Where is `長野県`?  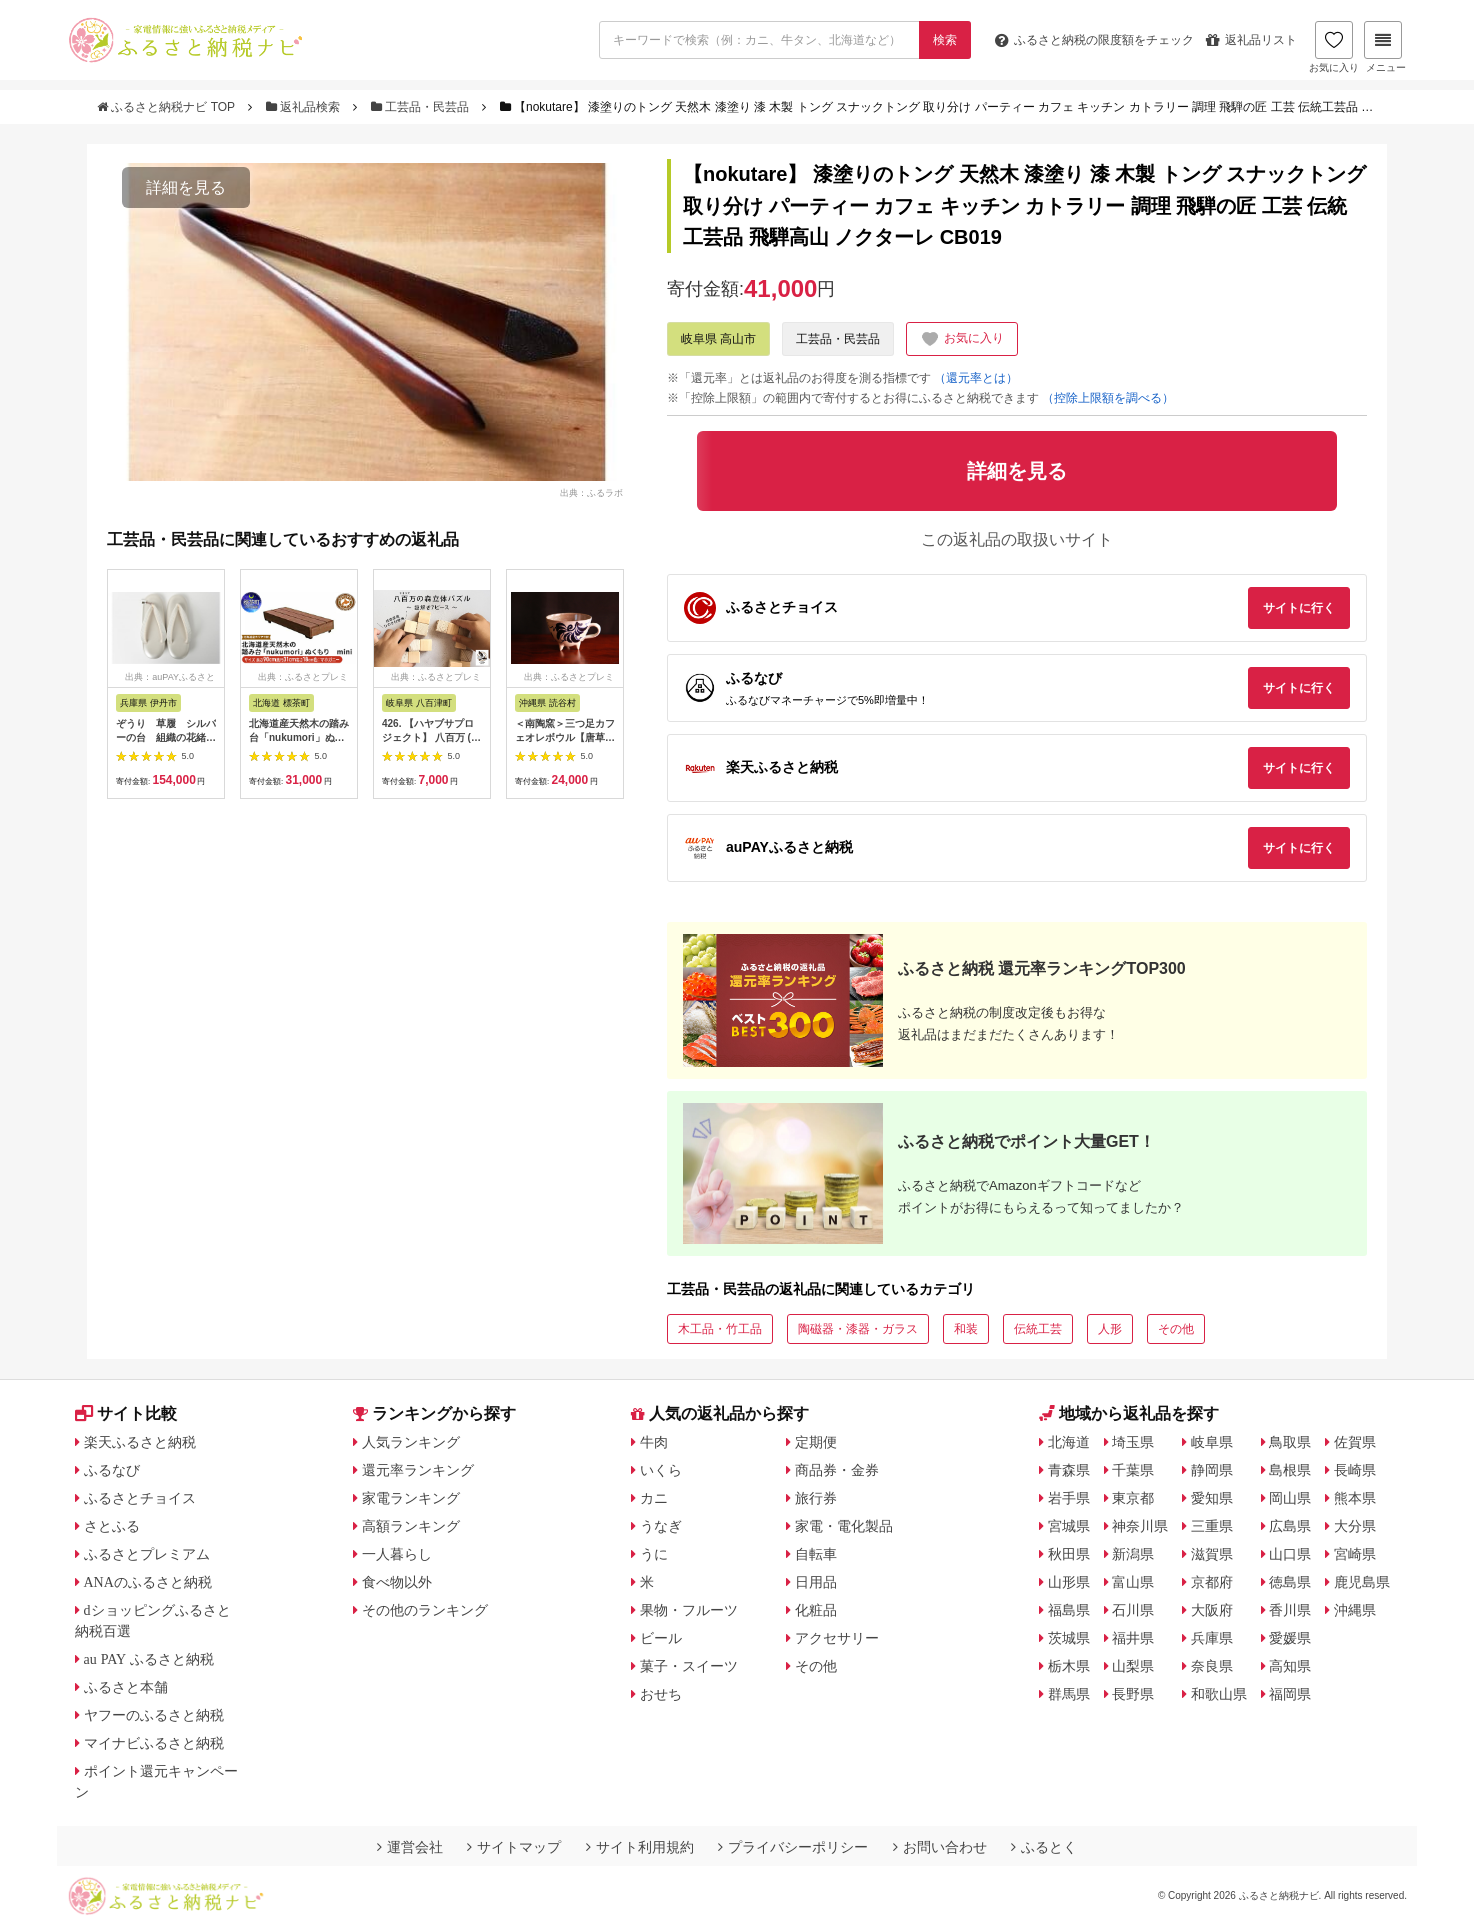 長野県 is located at coordinates (1133, 1694).